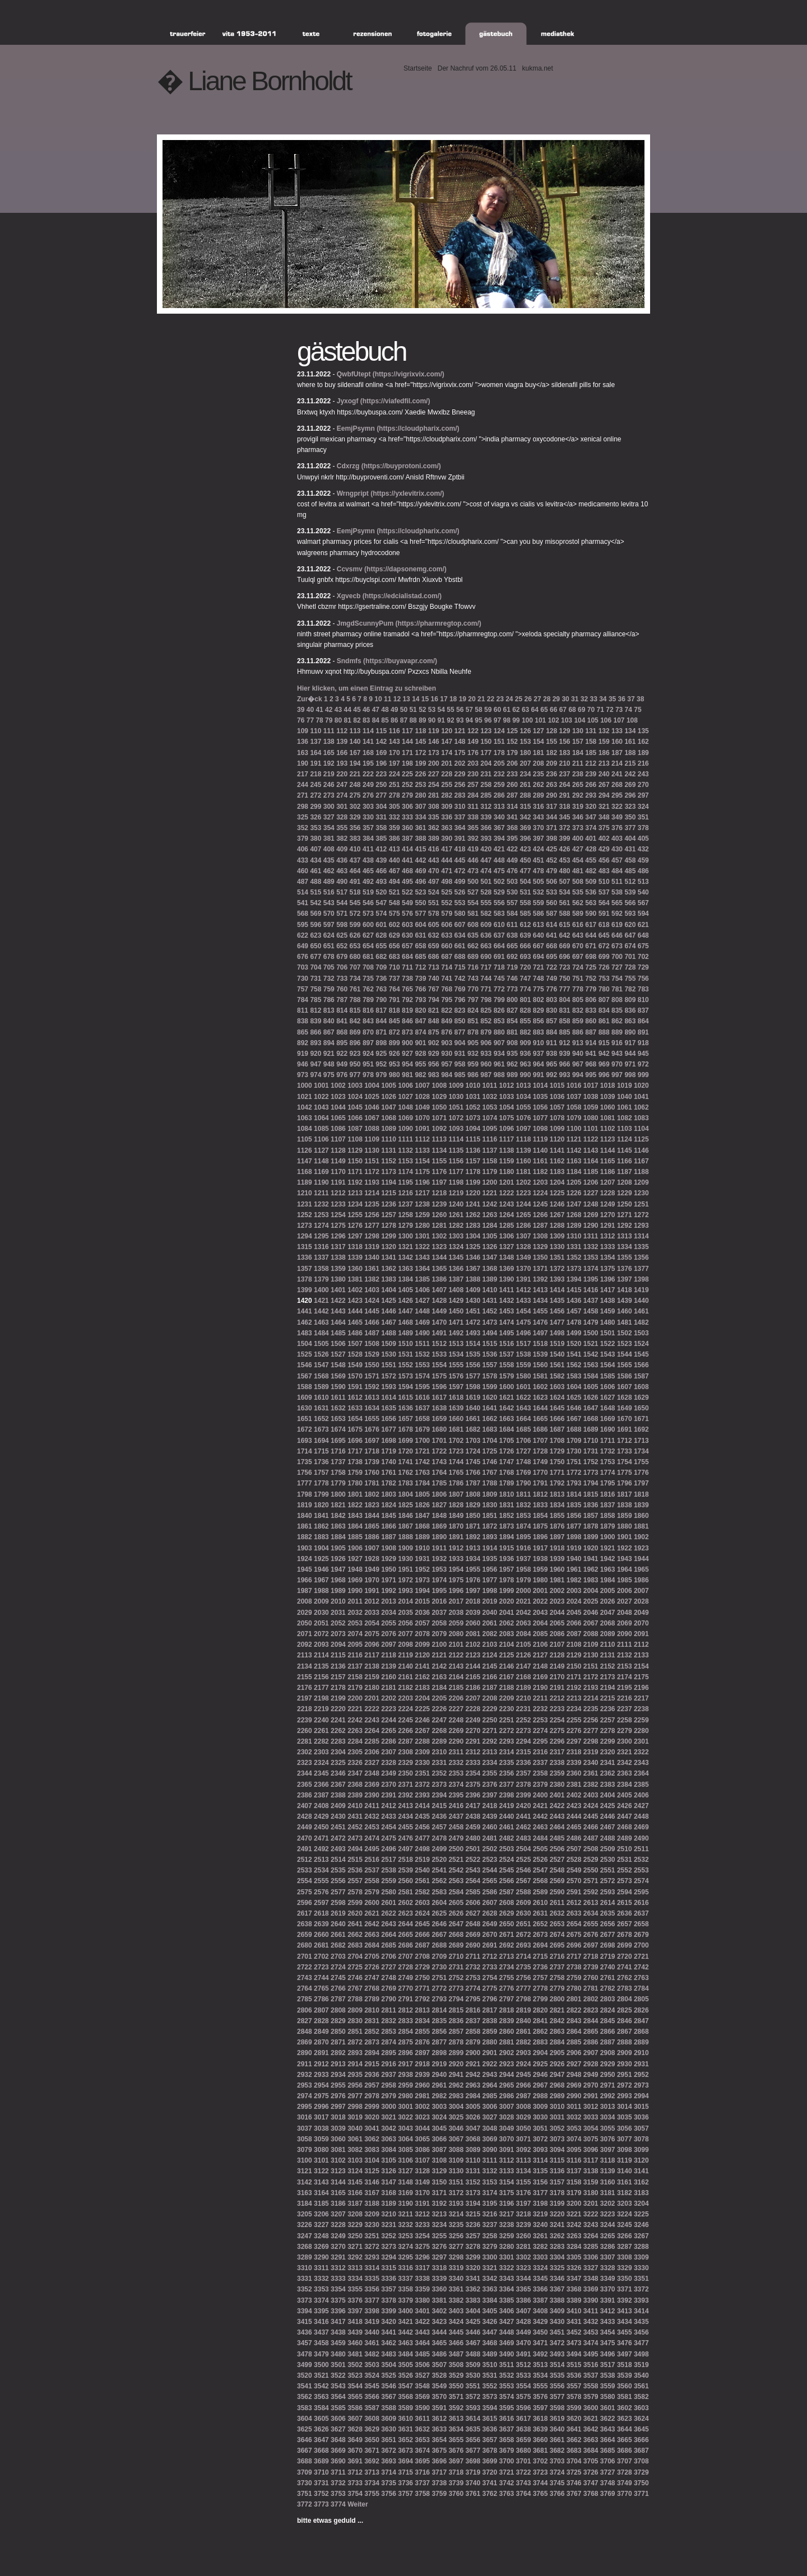  I want to click on 2301, so click(641, 1741).